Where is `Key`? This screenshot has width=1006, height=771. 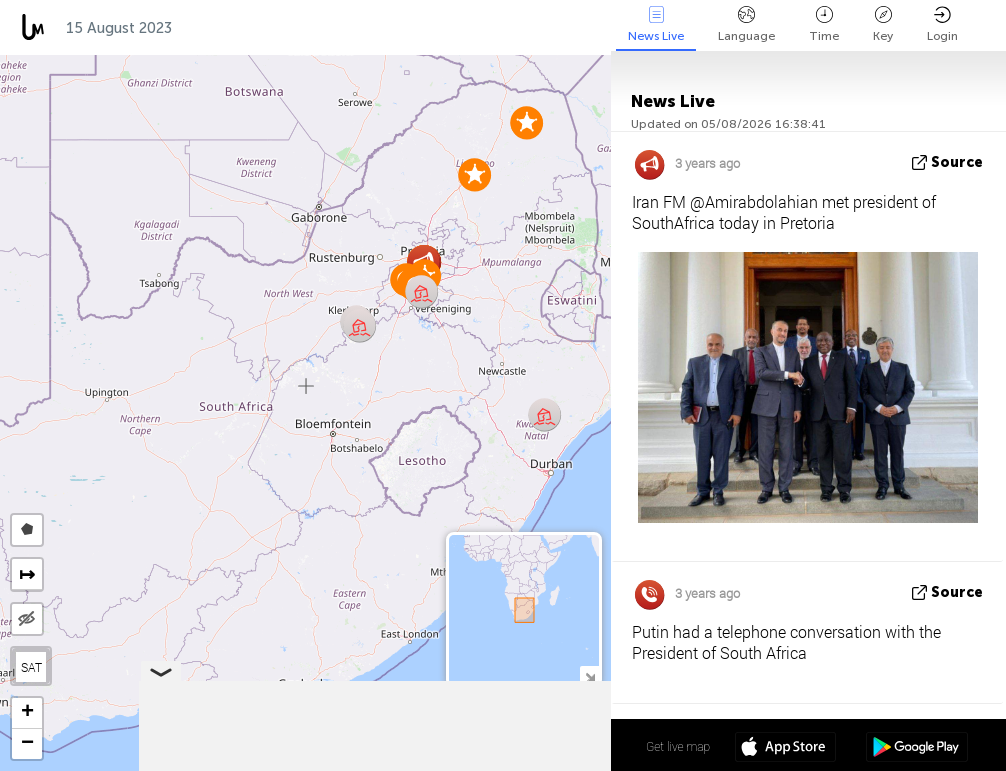 Key is located at coordinates (883, 24).